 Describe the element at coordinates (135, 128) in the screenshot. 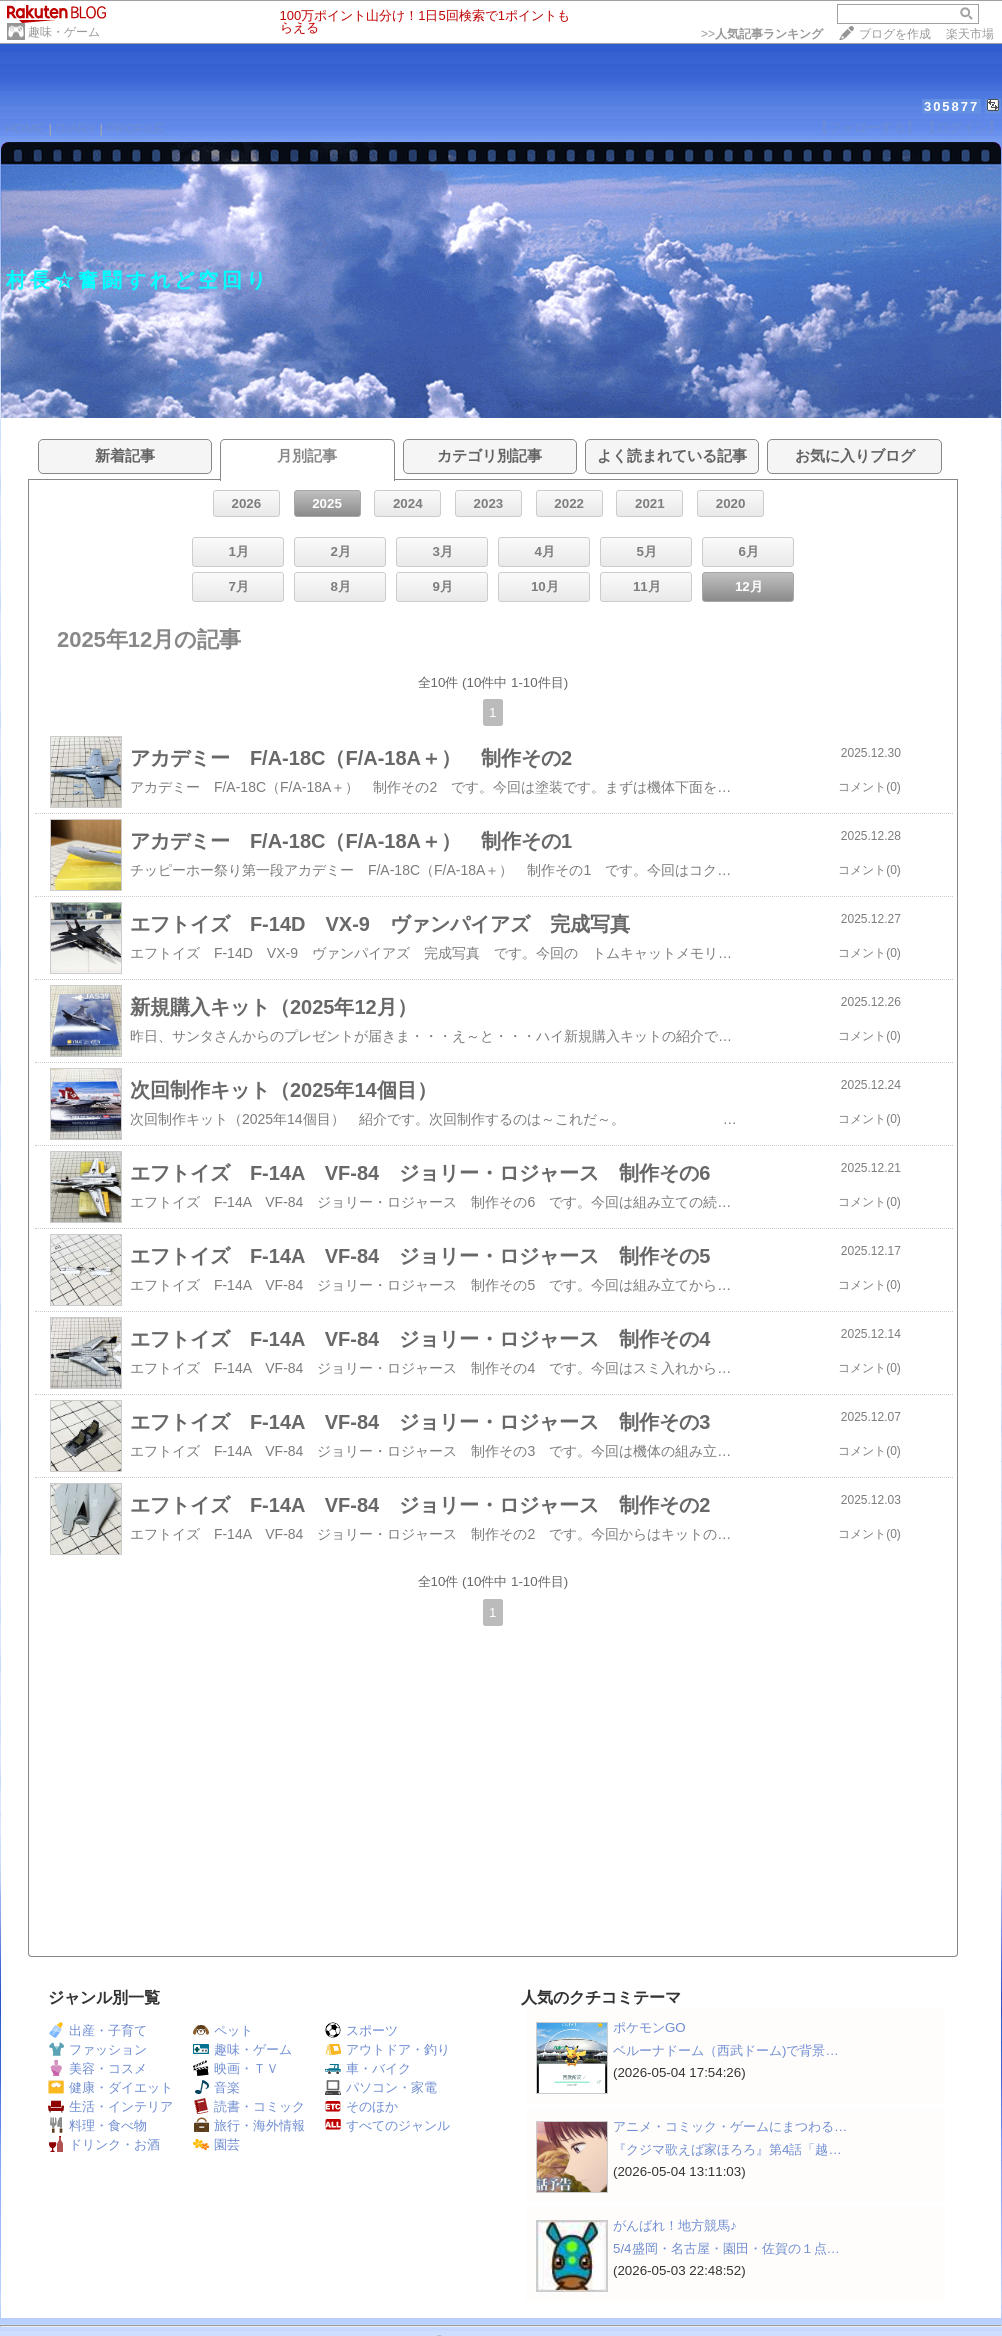

I see `PROFILE` at that location.